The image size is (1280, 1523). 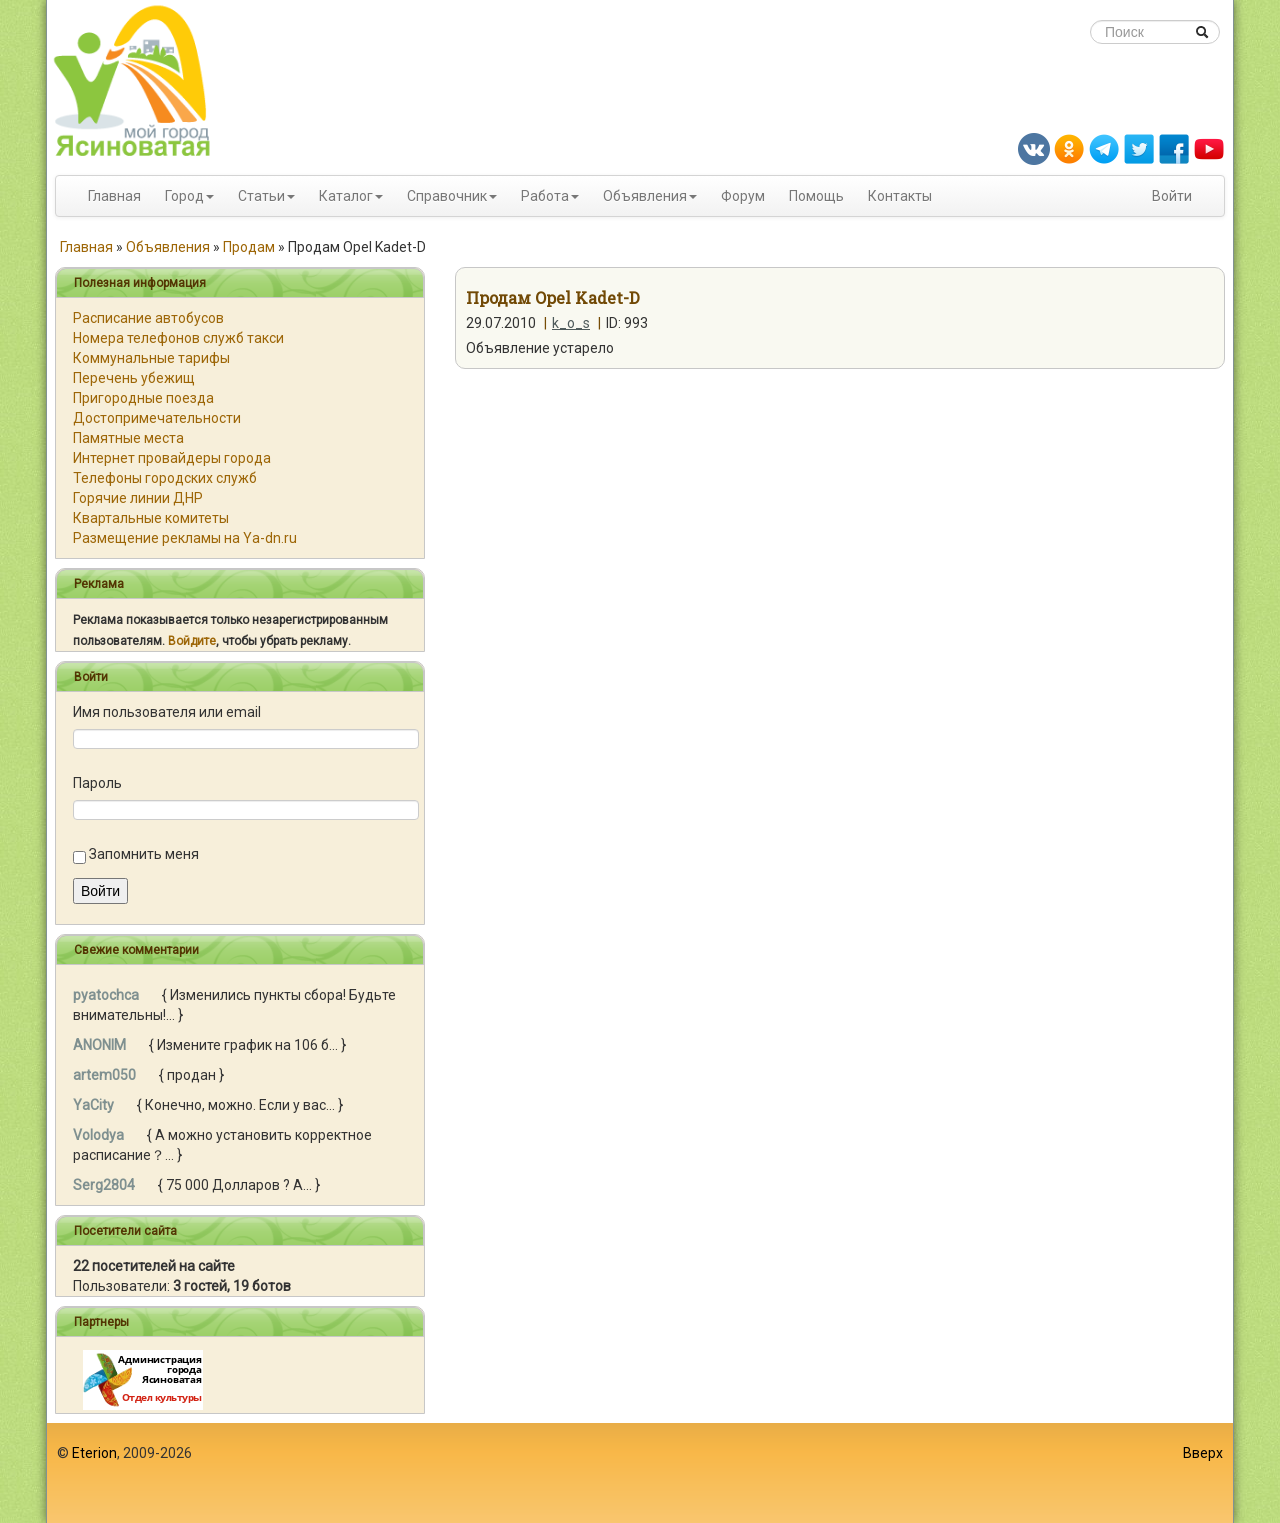 What do you see at coordinates (184, 196) in the screenshot?
I see `Город` at bounding box center [184, 196].